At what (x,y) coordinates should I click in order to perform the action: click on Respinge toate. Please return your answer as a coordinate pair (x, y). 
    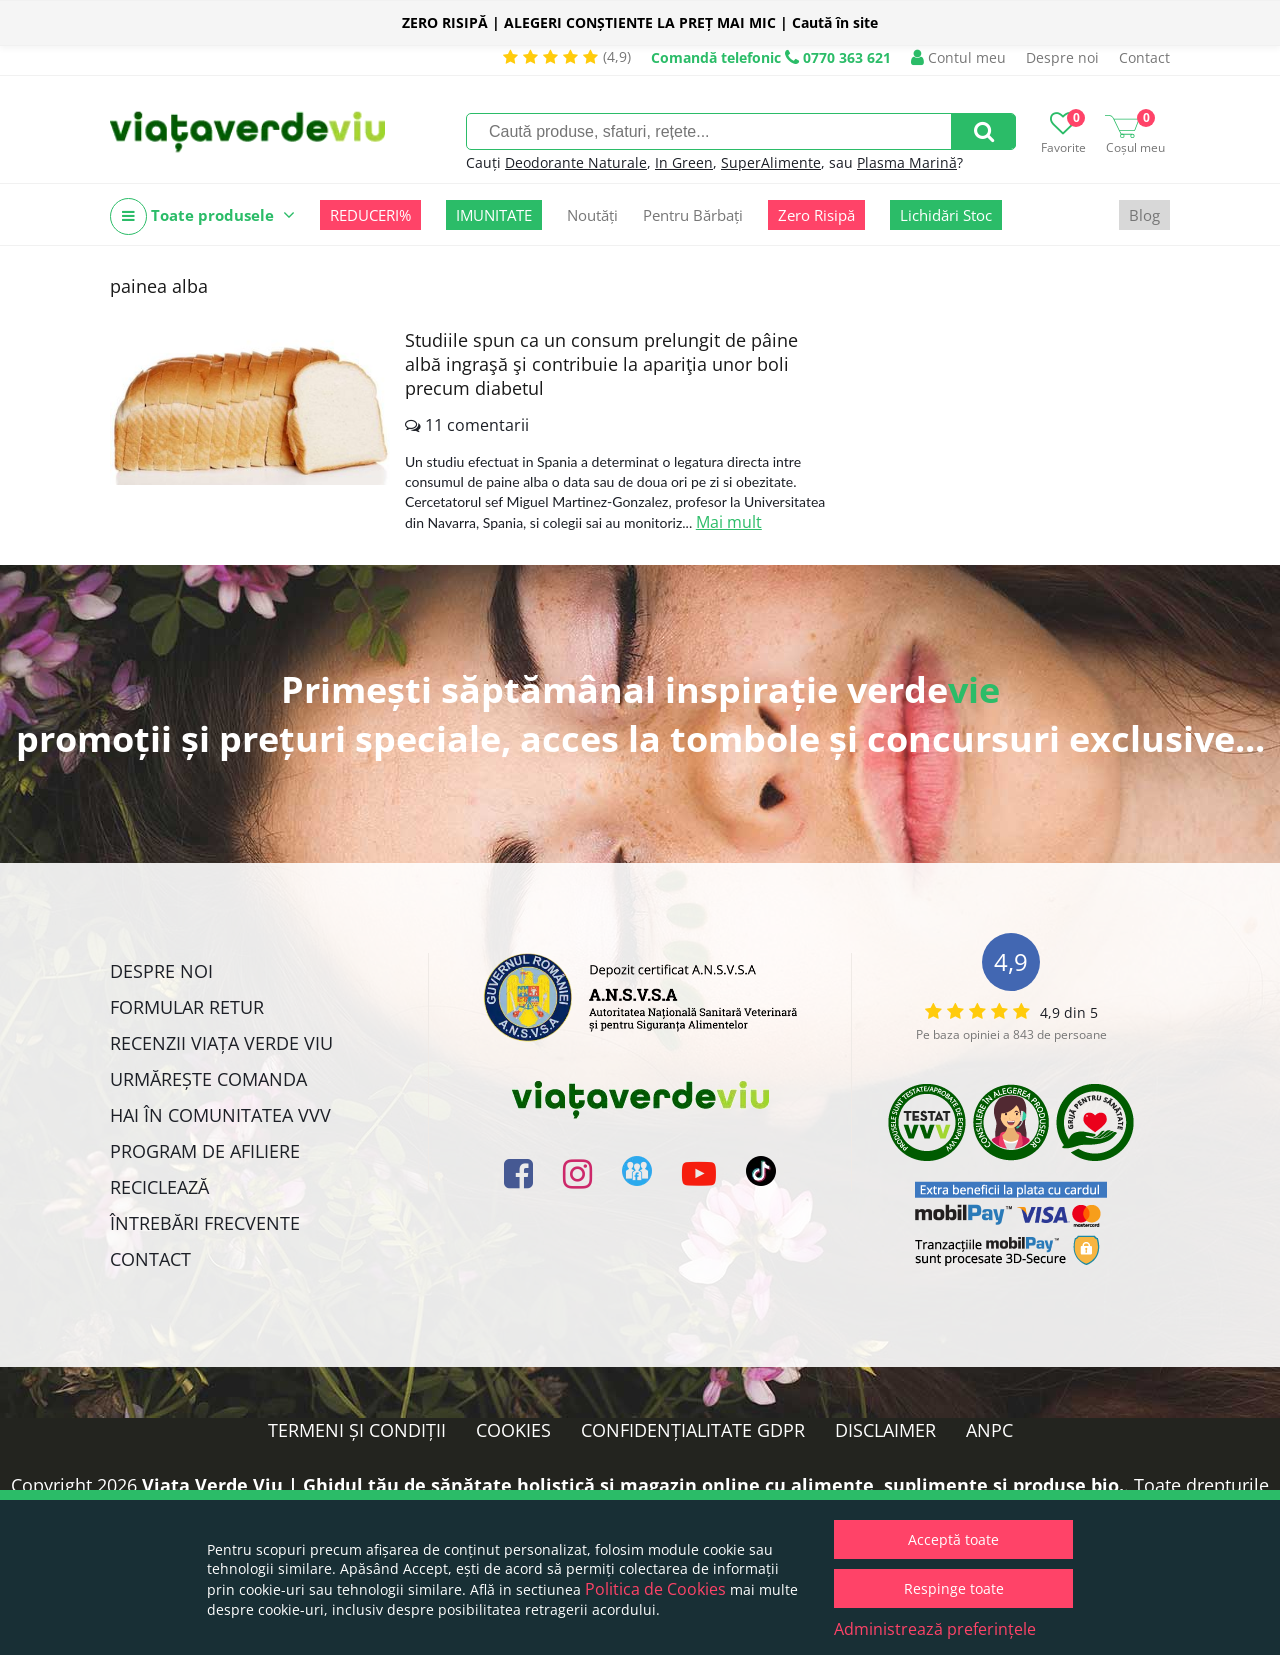
    Looking at the image, I should click on (954, 1588).